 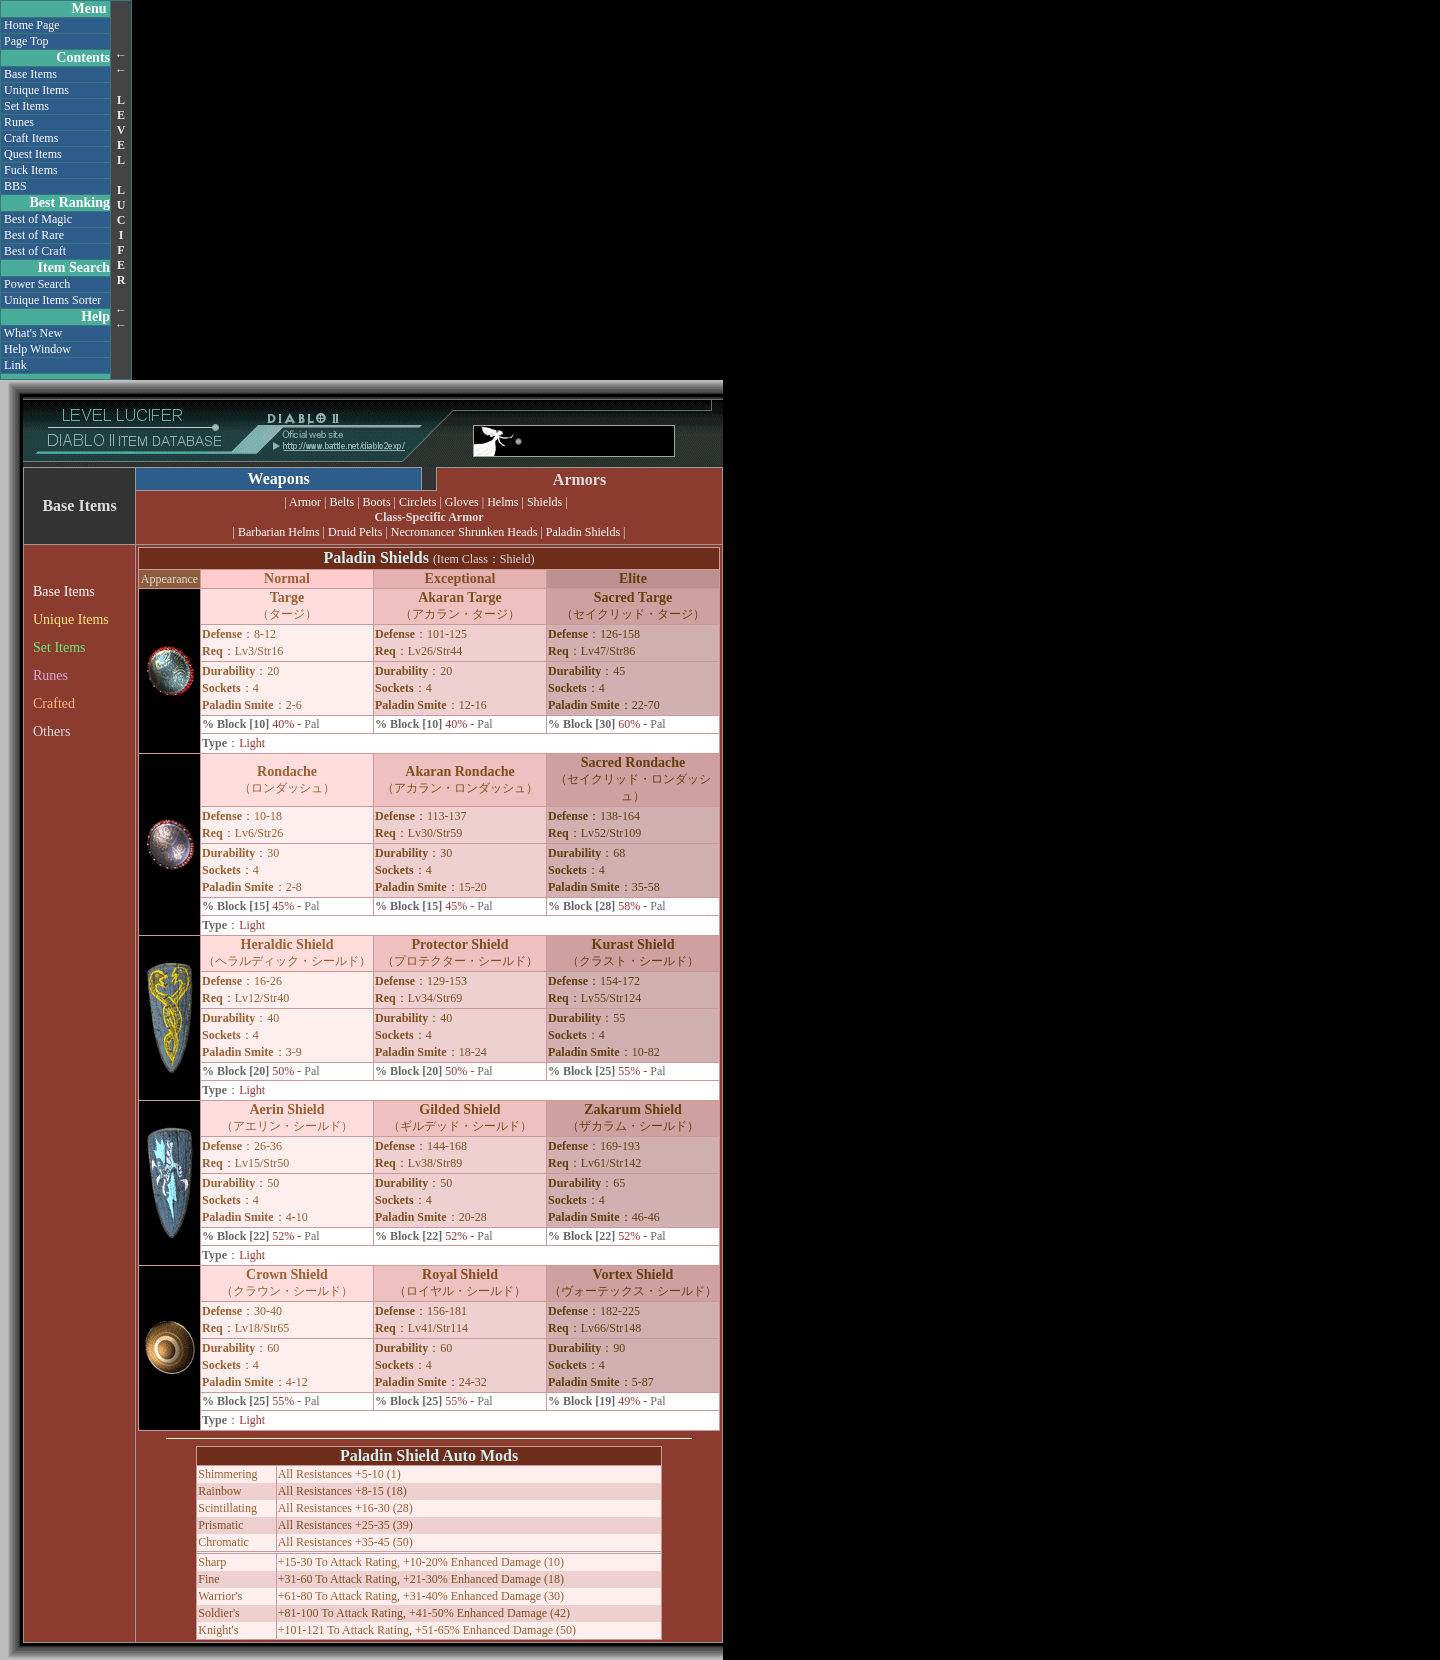 I want to click on Crafted, so click(x=54, y=703).